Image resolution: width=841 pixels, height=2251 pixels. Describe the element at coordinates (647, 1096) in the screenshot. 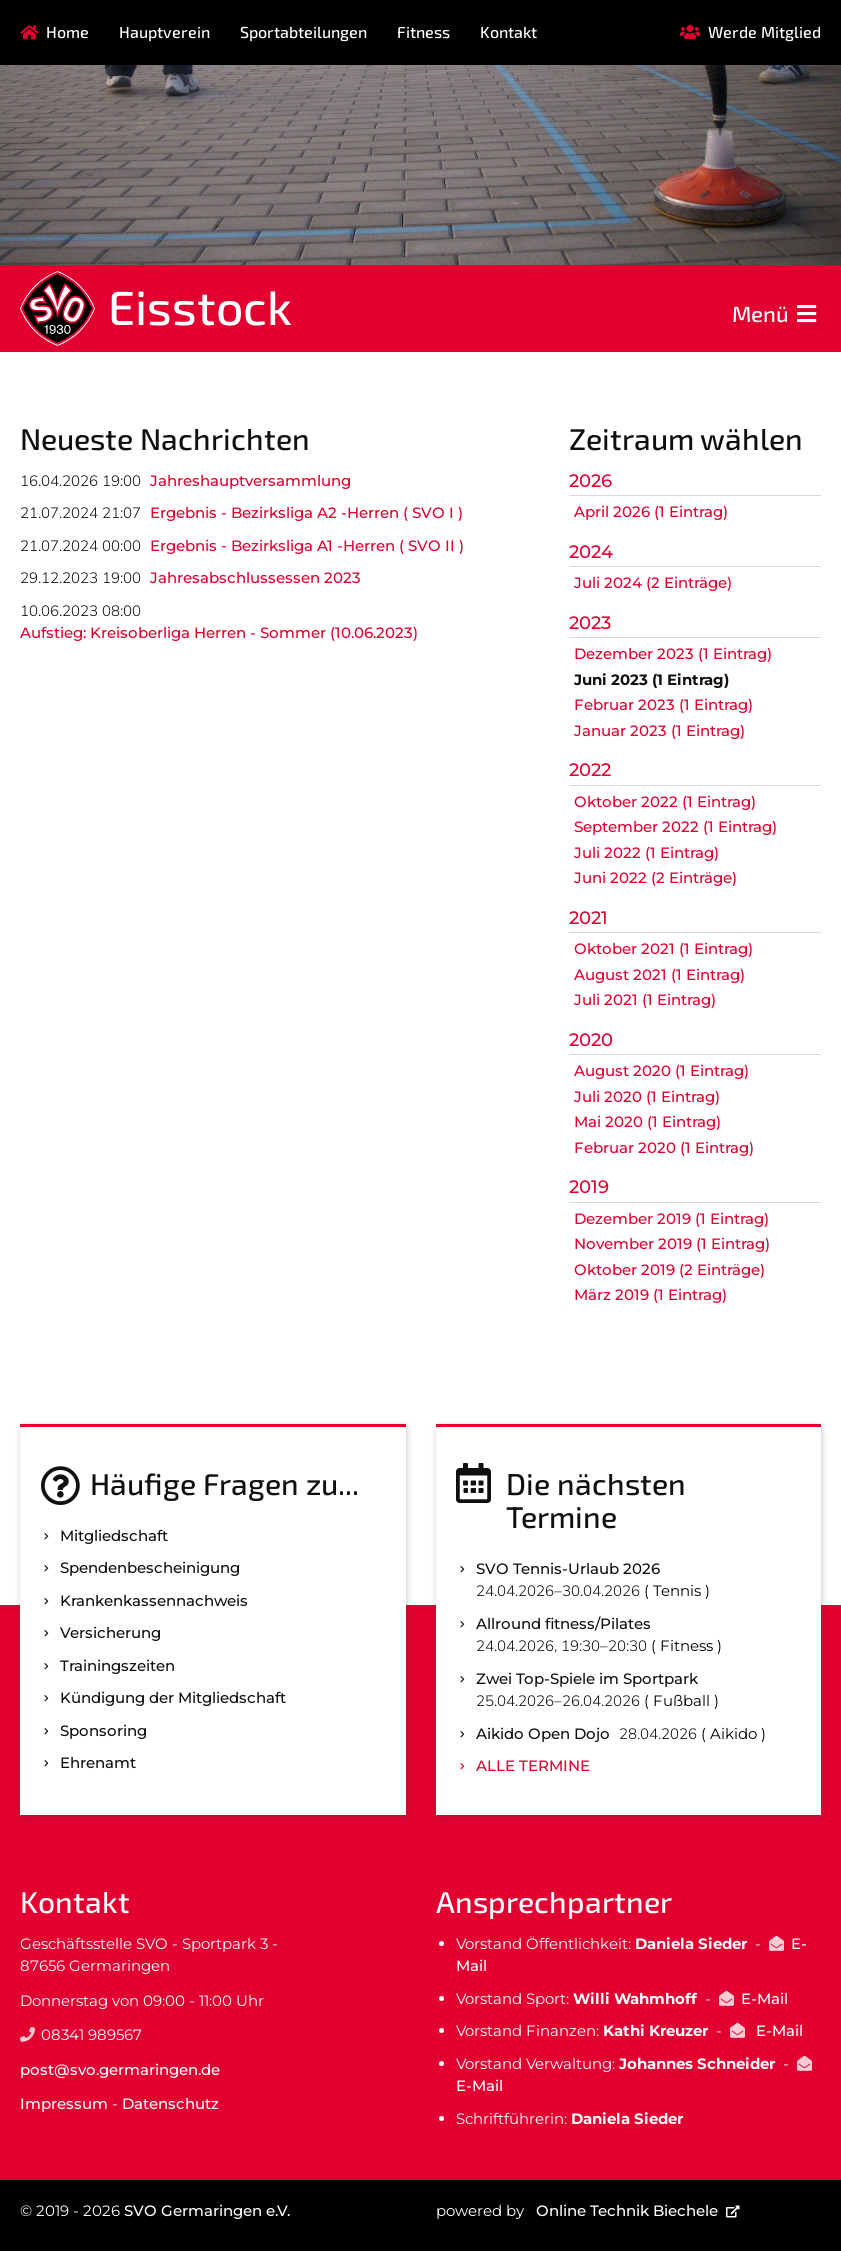

I see `Juli 2020 (1 Eintrag)` at that location.